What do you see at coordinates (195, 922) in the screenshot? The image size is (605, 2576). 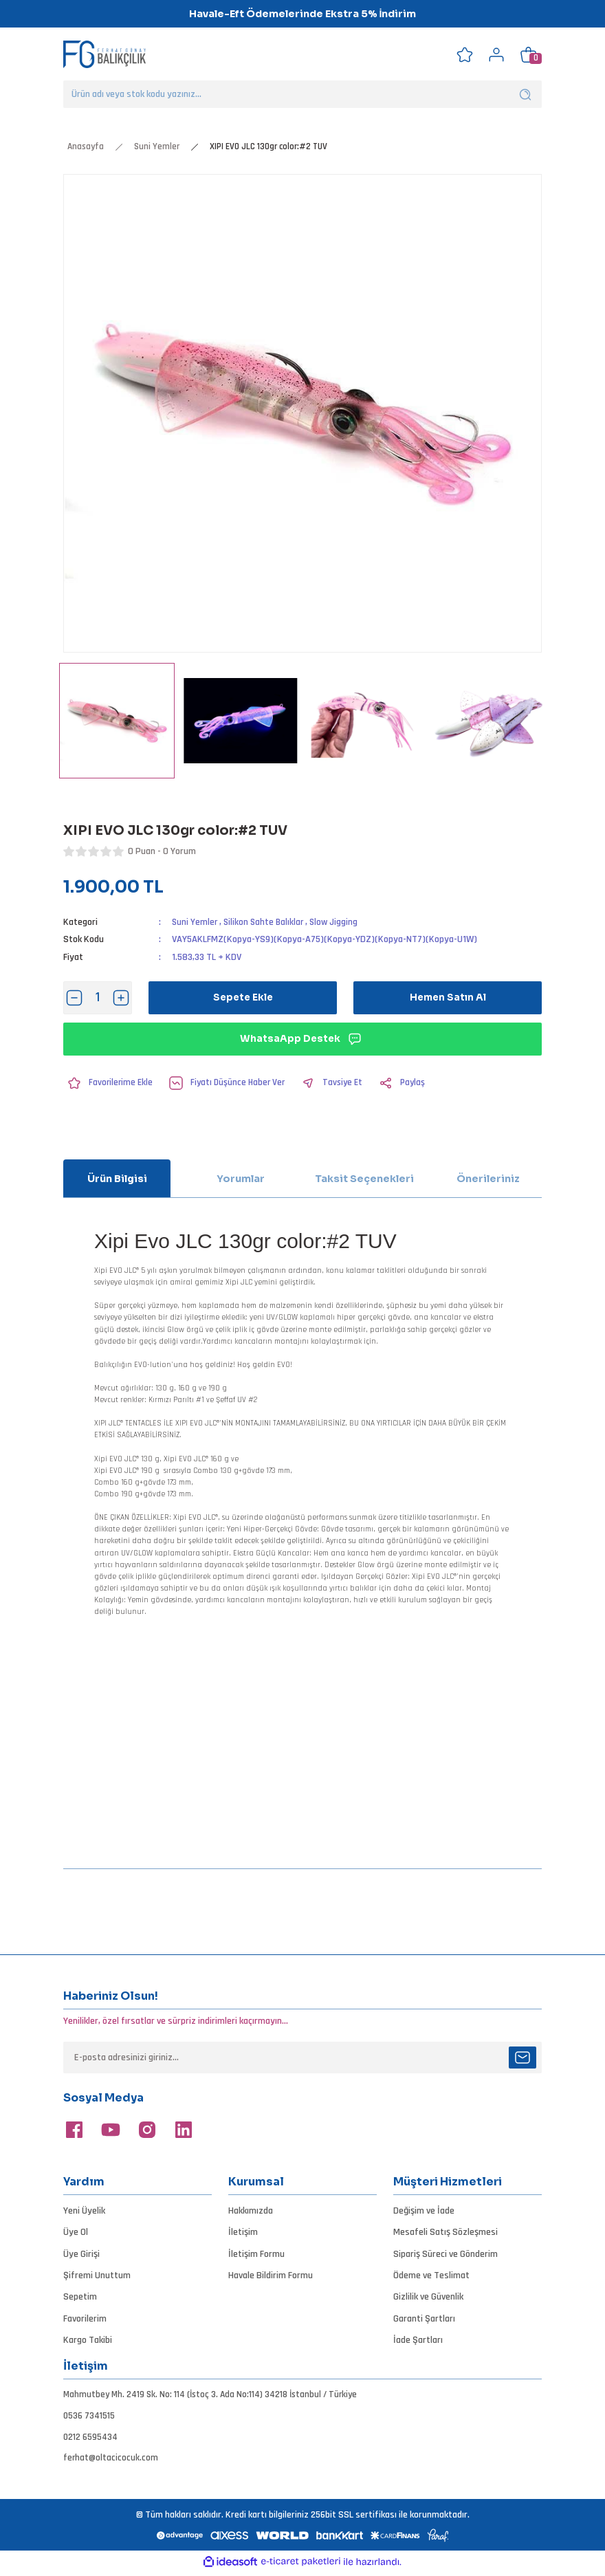 I see `Suni Yemler` at bounding box center [195, 922].